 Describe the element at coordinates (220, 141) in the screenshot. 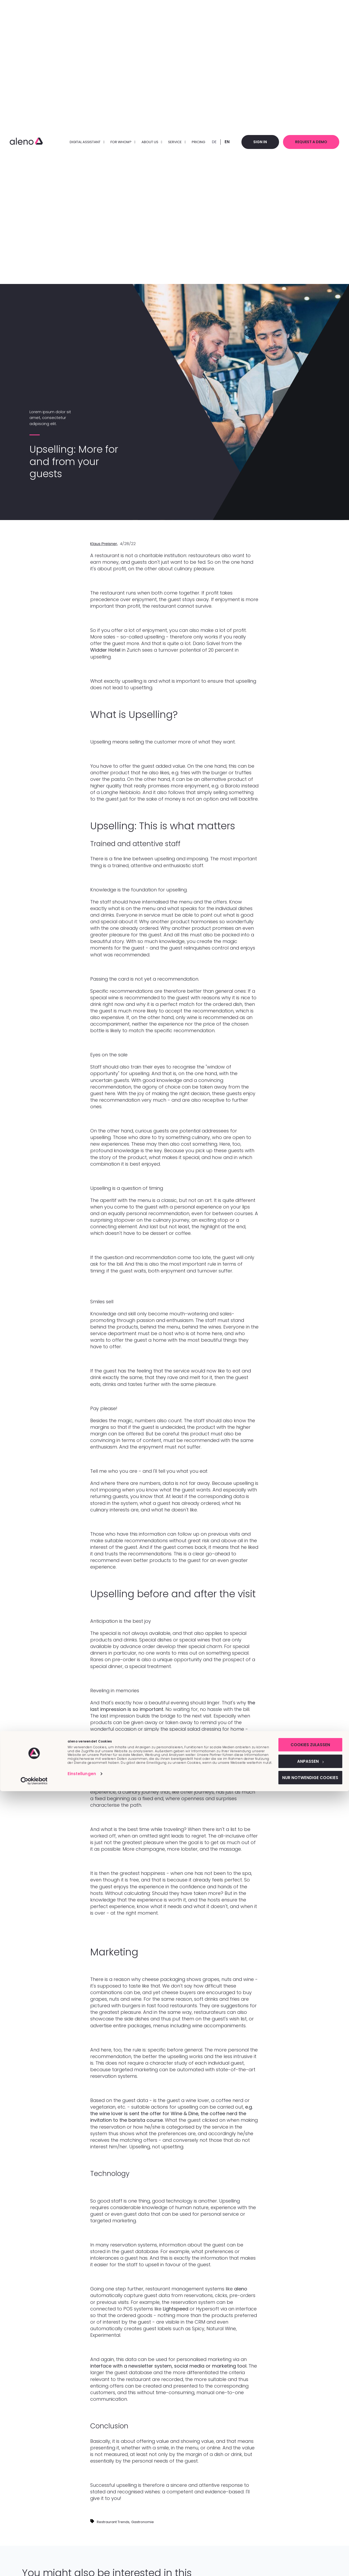

I see `EN` at that location.